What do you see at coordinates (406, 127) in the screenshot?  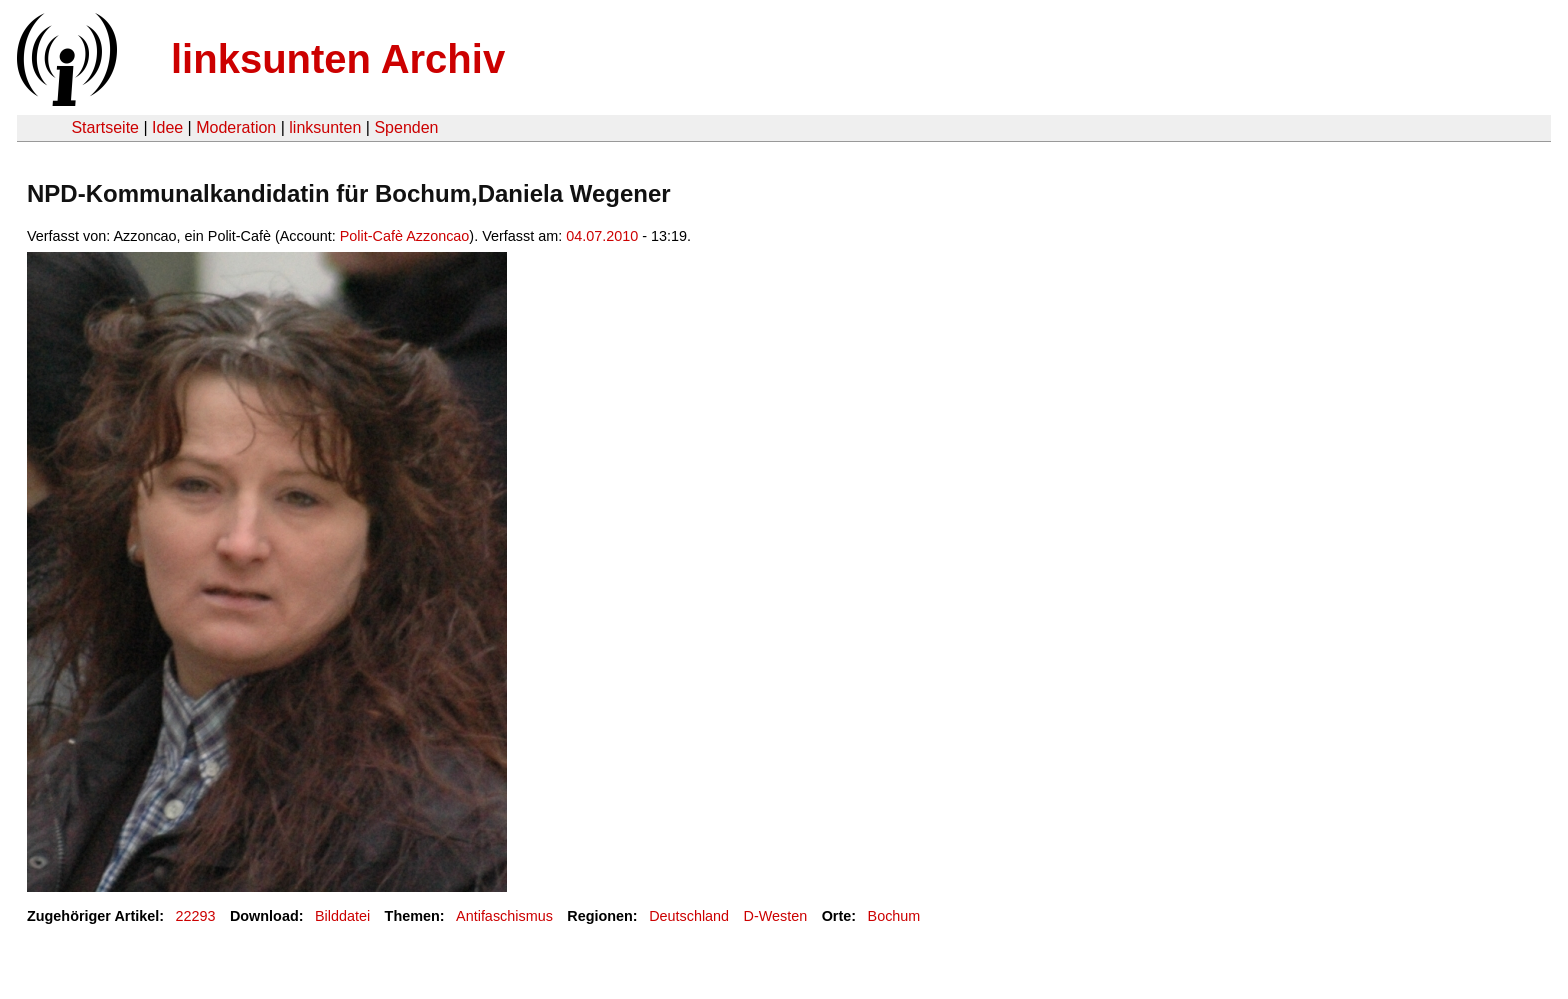 I see `Spenden` at bounding box center [406, 127].